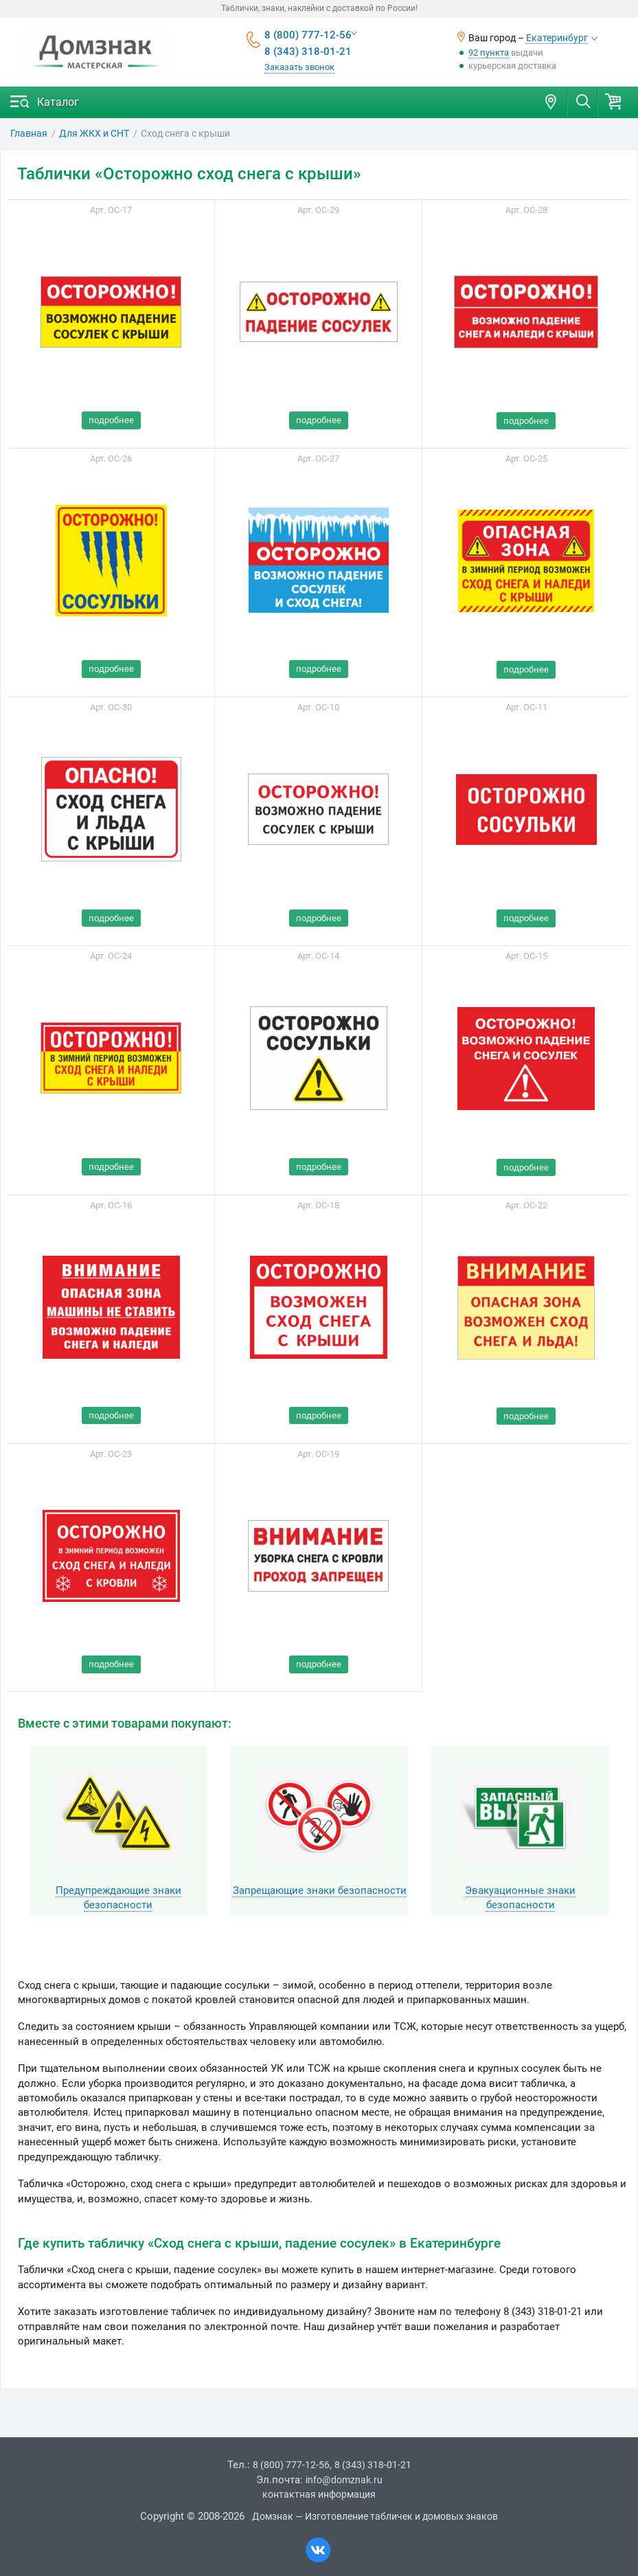 The height and width of the screenshot is (2576, 638). I want to click on info@domznak.ru, so click(344, 2479).